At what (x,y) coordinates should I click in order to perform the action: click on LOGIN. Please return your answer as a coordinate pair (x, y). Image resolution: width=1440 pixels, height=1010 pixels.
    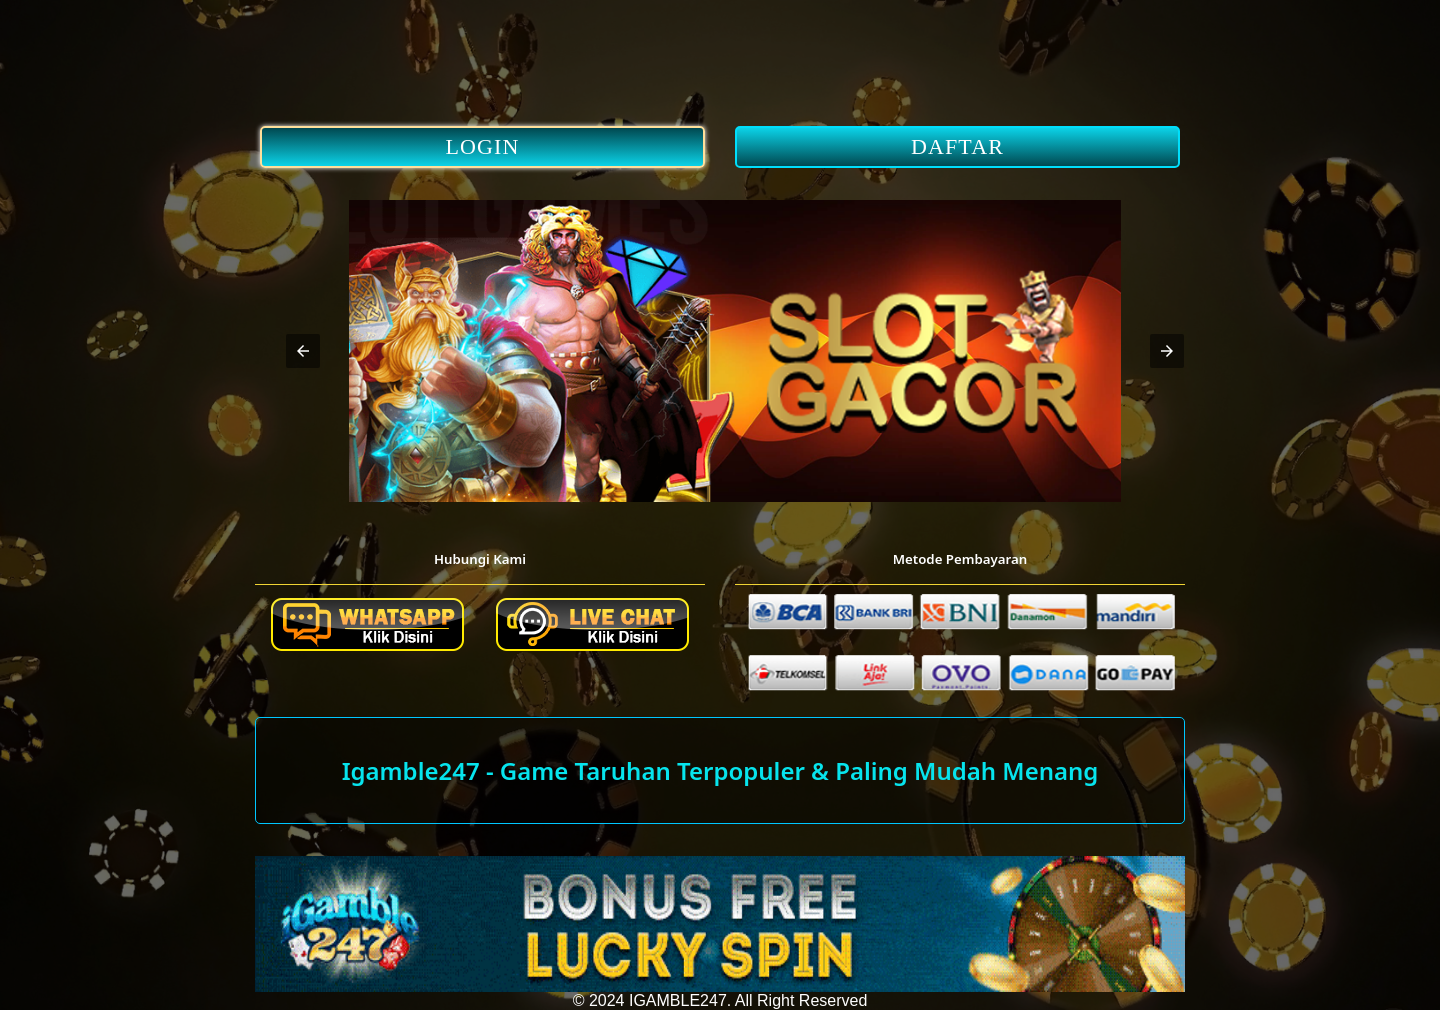
    Looking at the image, I should click on (483, 146).